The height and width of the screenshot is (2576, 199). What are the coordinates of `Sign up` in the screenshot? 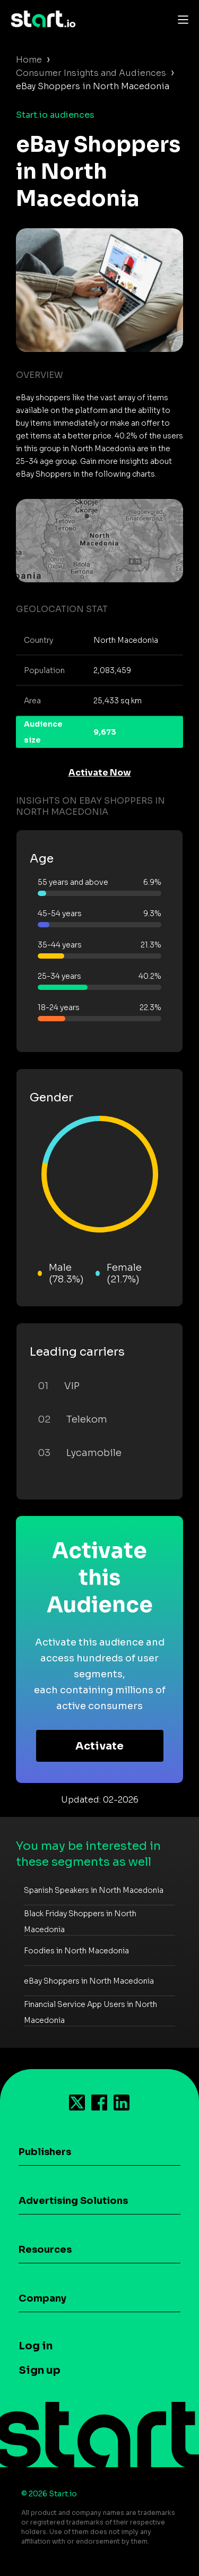 It's located at (39, 2370).